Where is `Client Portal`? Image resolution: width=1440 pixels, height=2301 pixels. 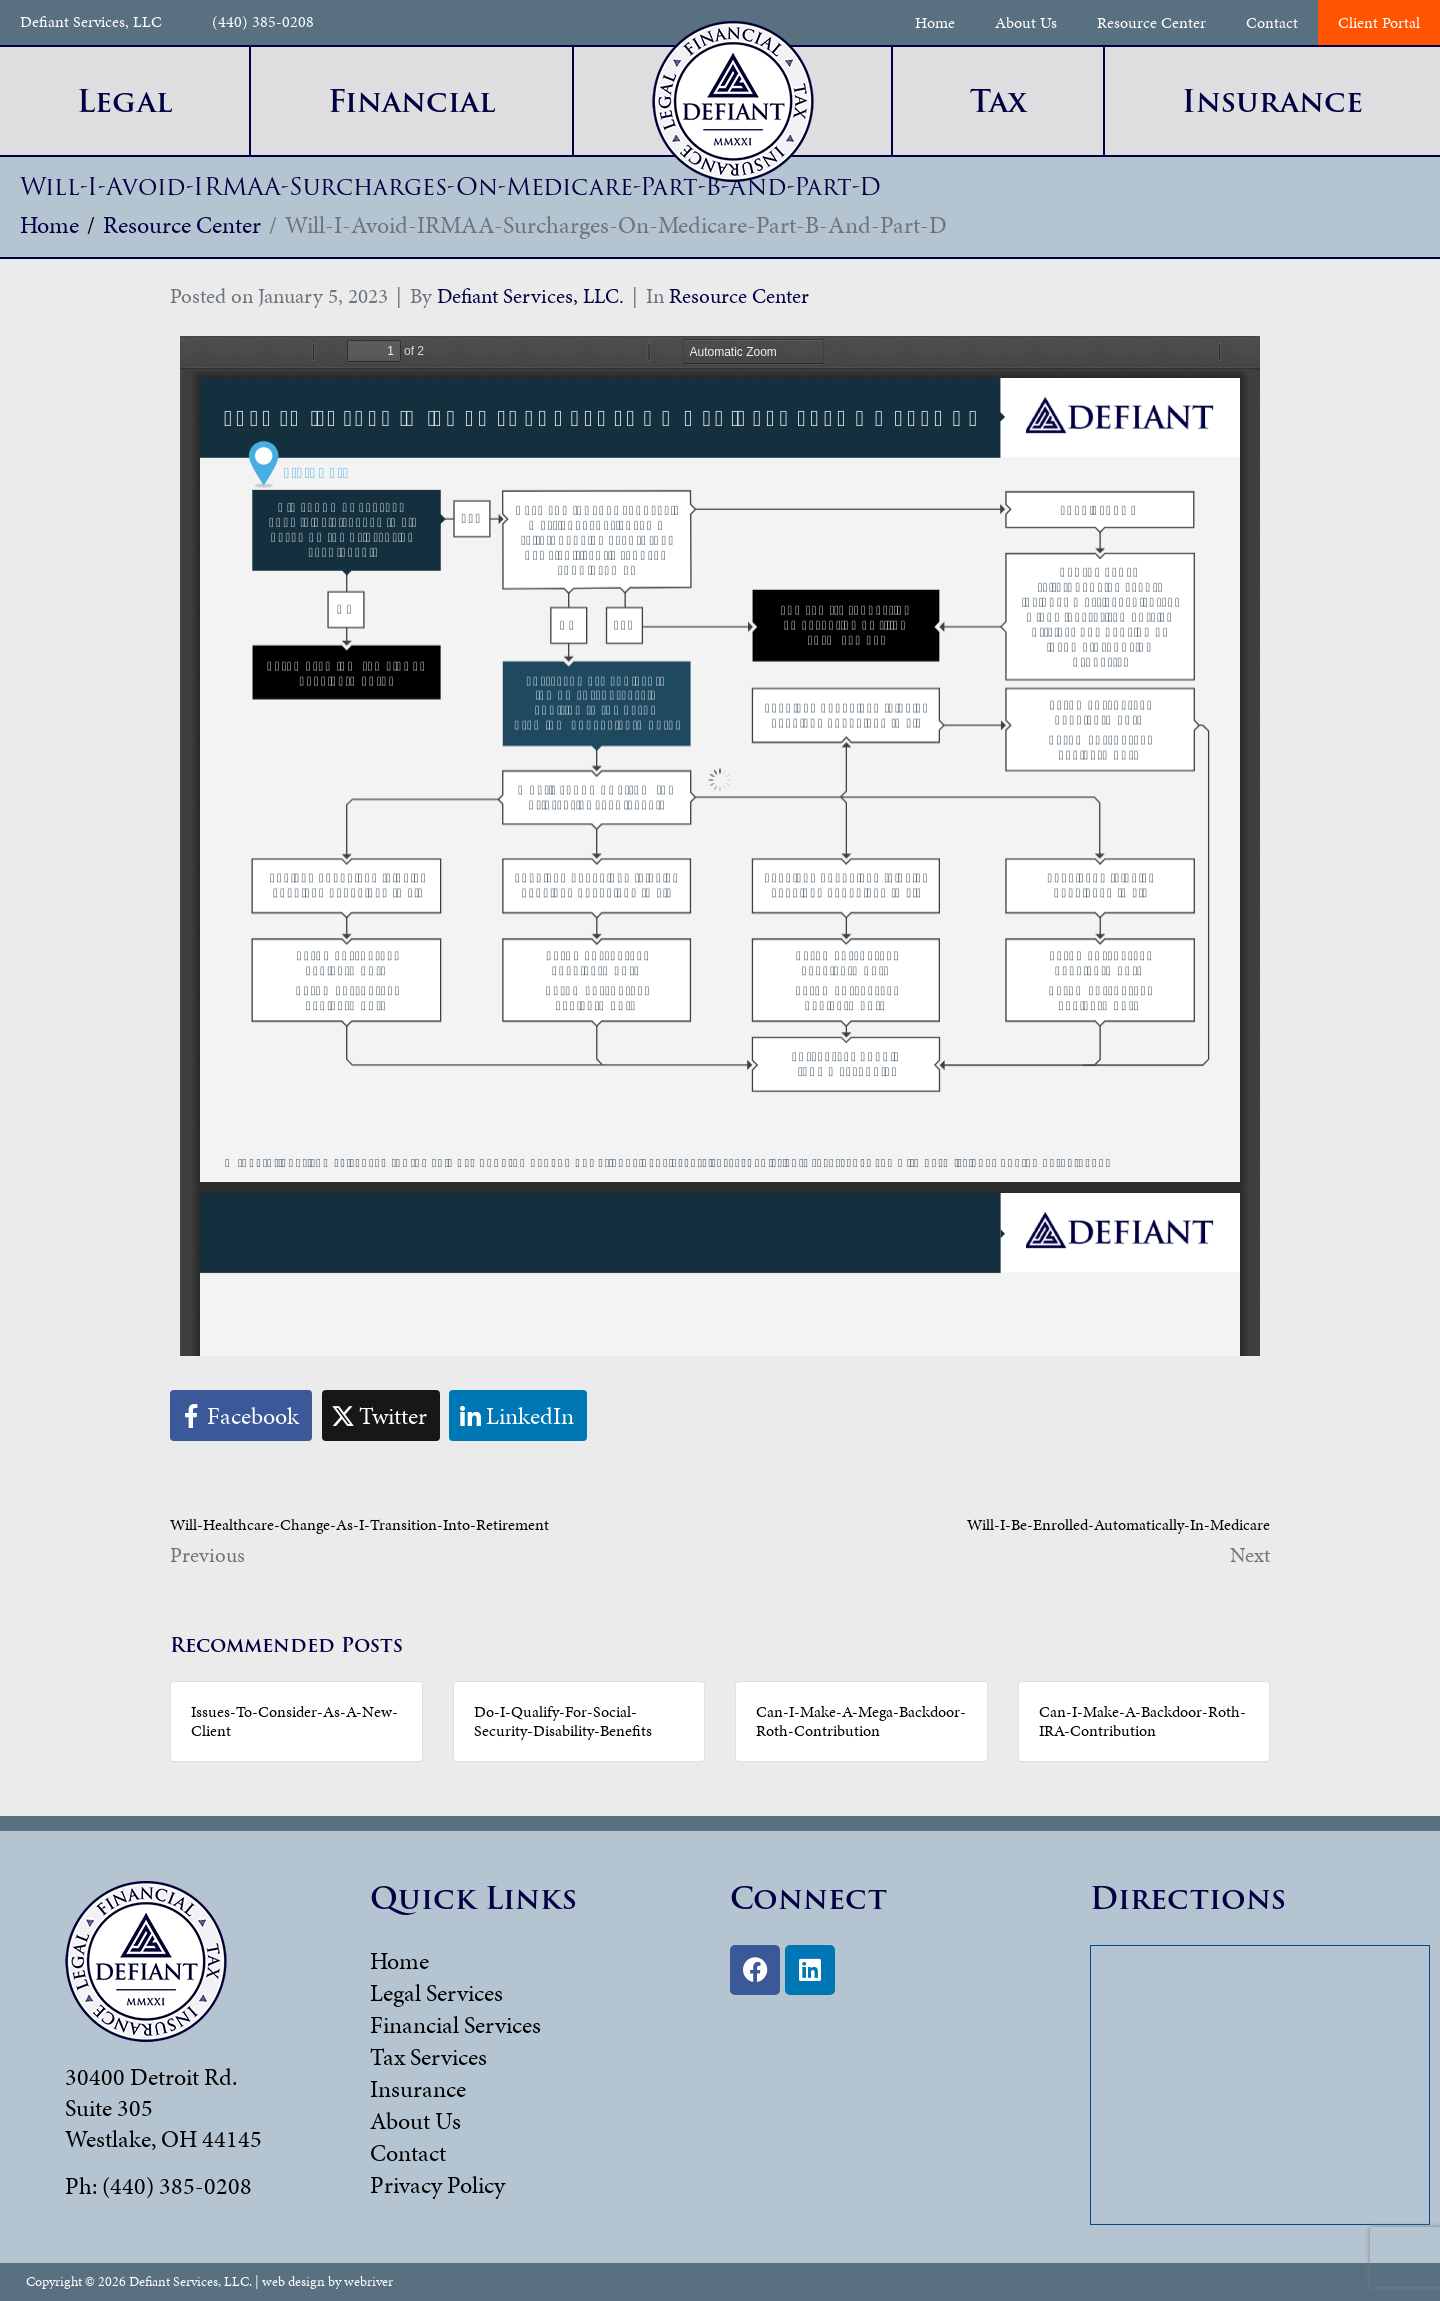 Client Portal is located at coordinates (1379, 22).